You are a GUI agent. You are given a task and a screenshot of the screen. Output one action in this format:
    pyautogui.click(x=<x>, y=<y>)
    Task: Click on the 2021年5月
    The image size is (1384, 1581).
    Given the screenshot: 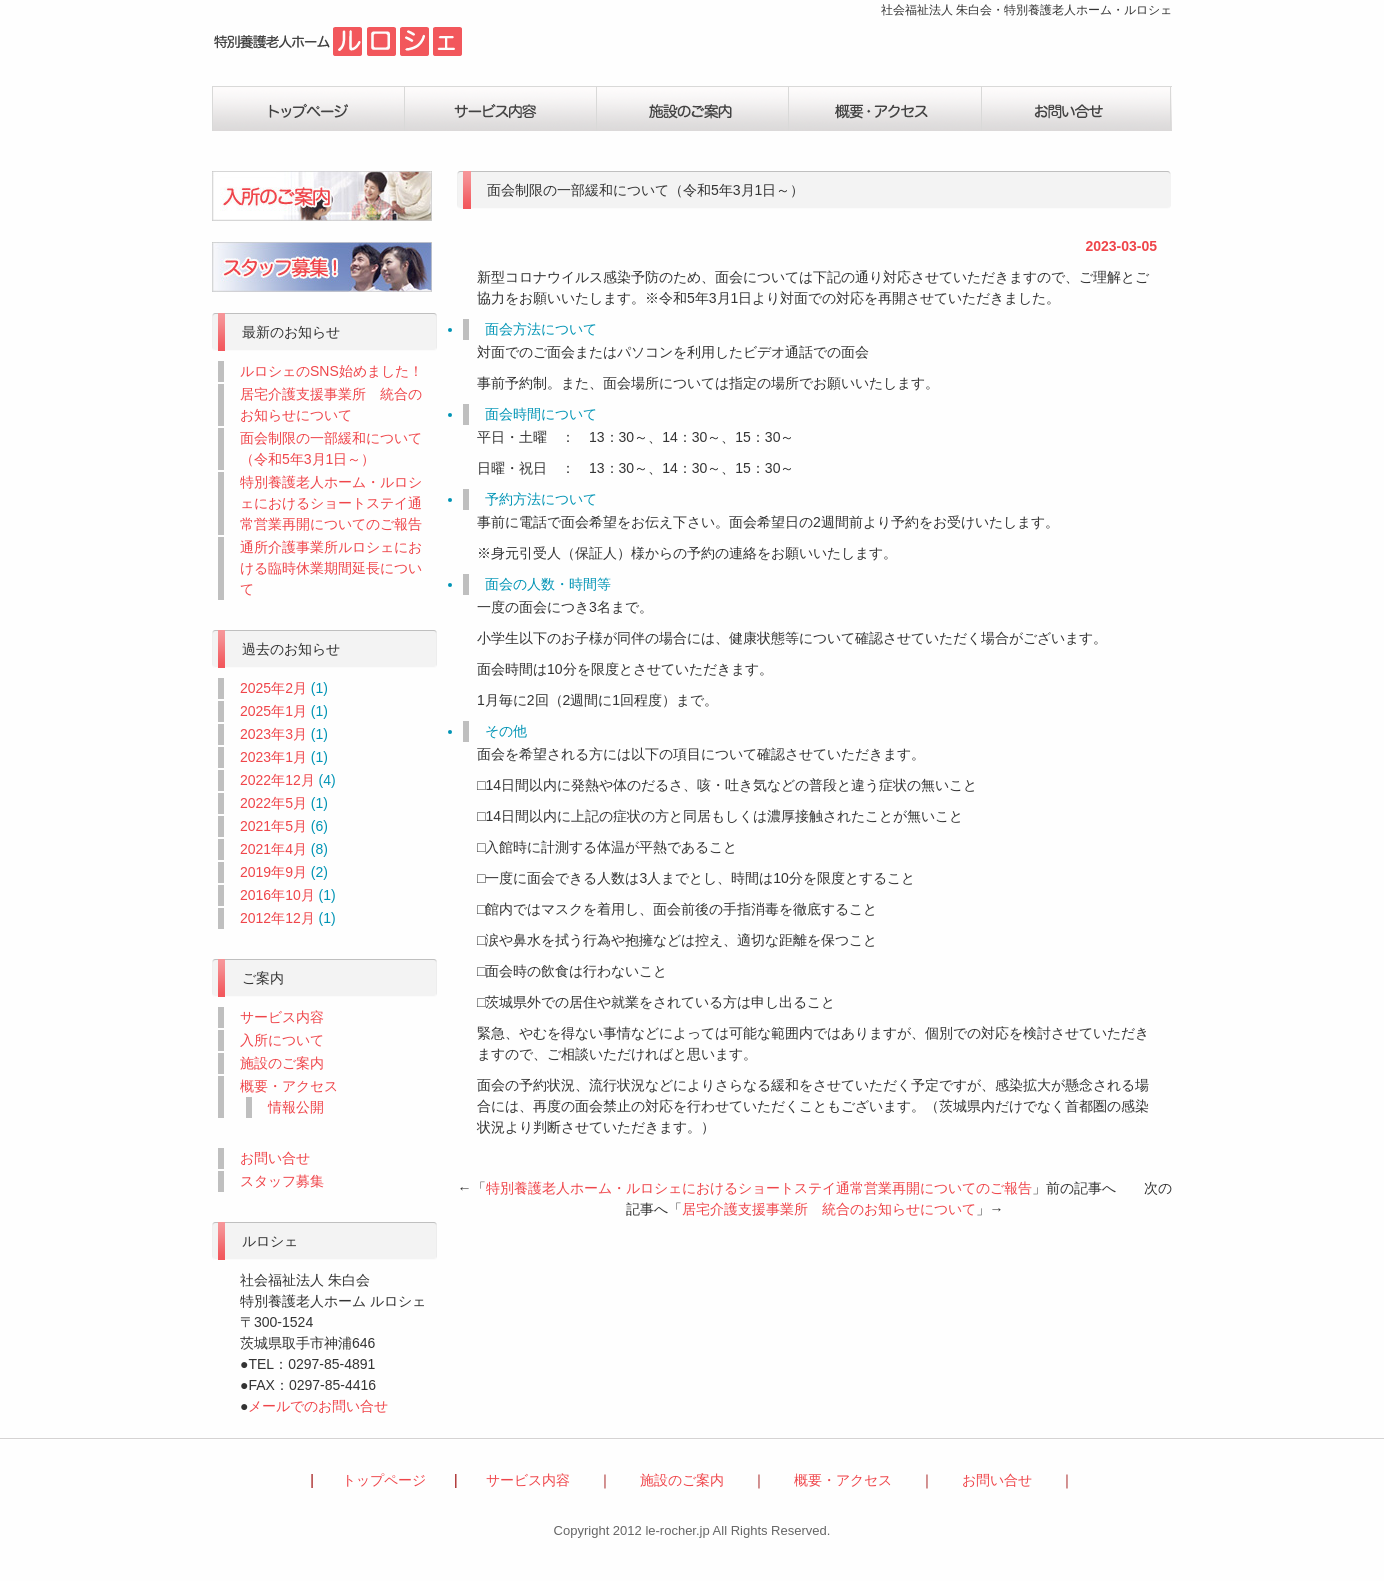 What is the action you would take?
    pyautogui.click(x=273, y=826)
    